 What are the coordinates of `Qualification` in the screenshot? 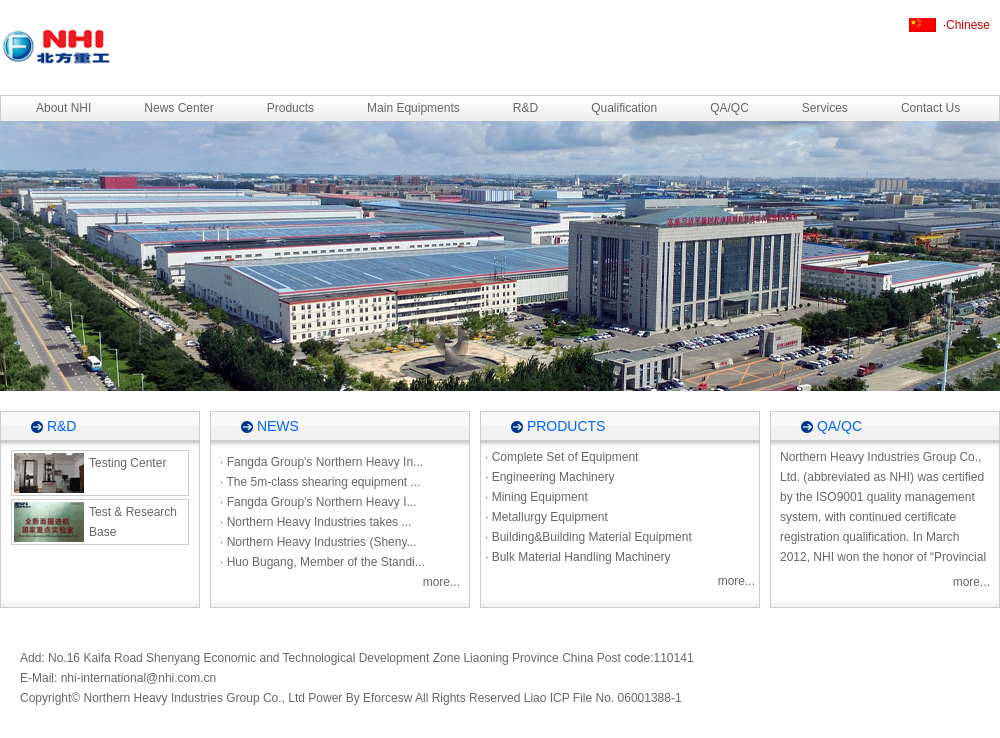 It's located at (624, 108).